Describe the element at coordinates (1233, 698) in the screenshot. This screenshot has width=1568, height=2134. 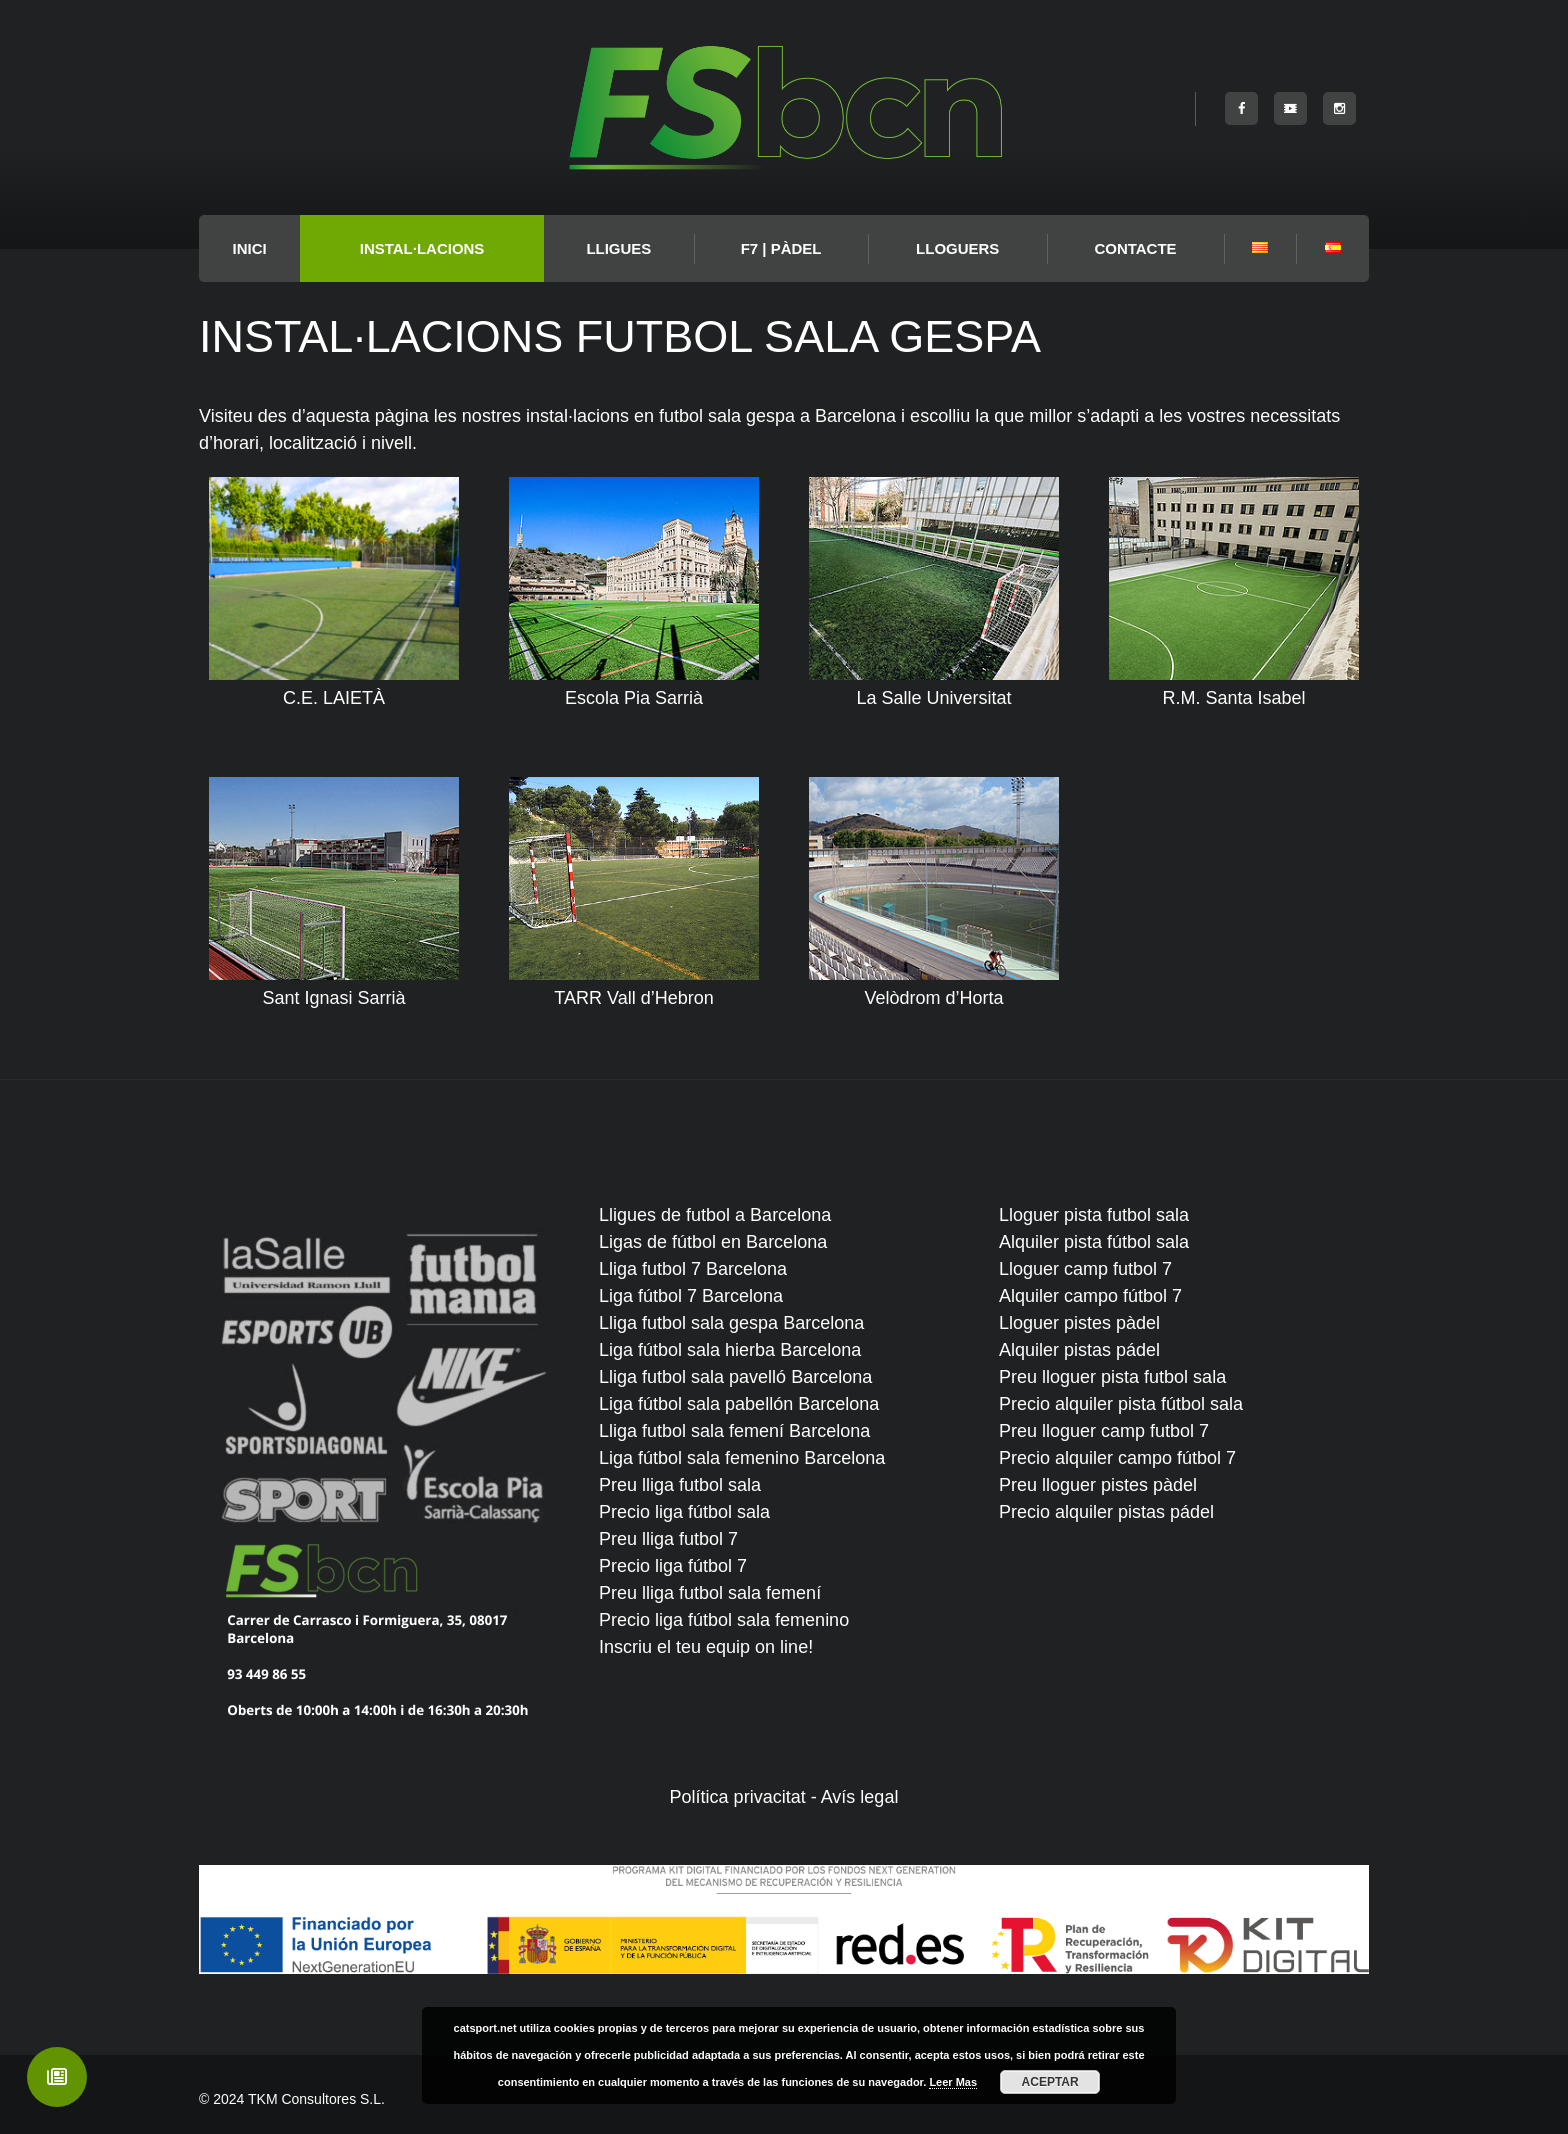
I see `R.M. Santa Isabel` at that location.